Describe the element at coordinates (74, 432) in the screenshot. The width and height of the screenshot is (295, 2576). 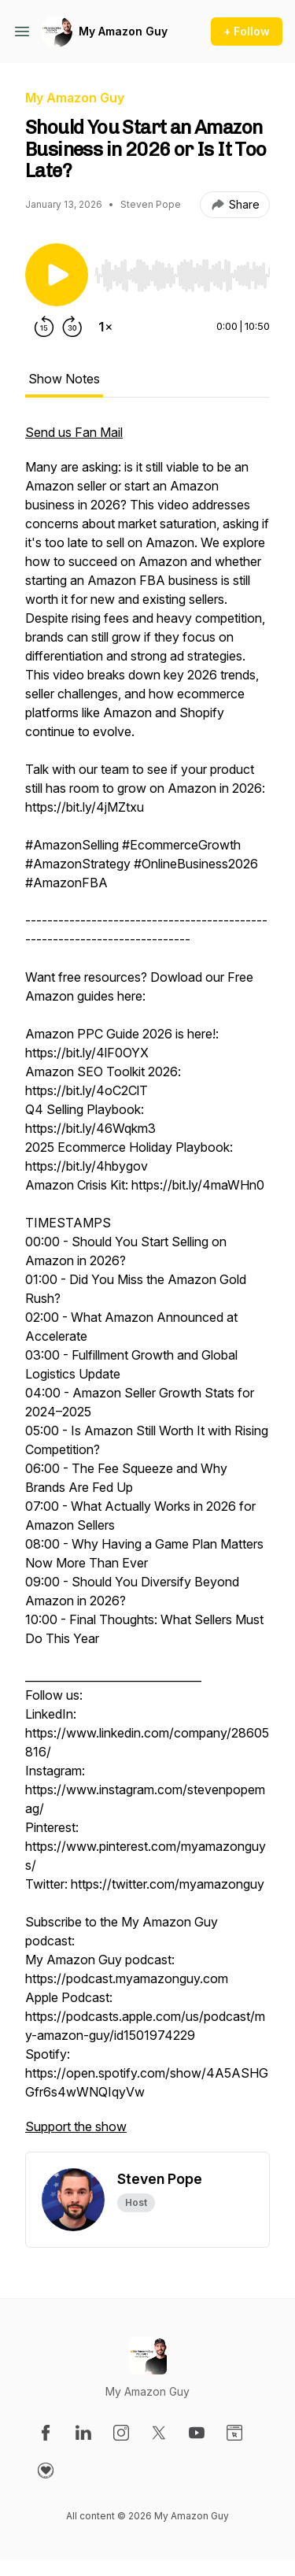
I see `Send us Fan Mail` at that location.